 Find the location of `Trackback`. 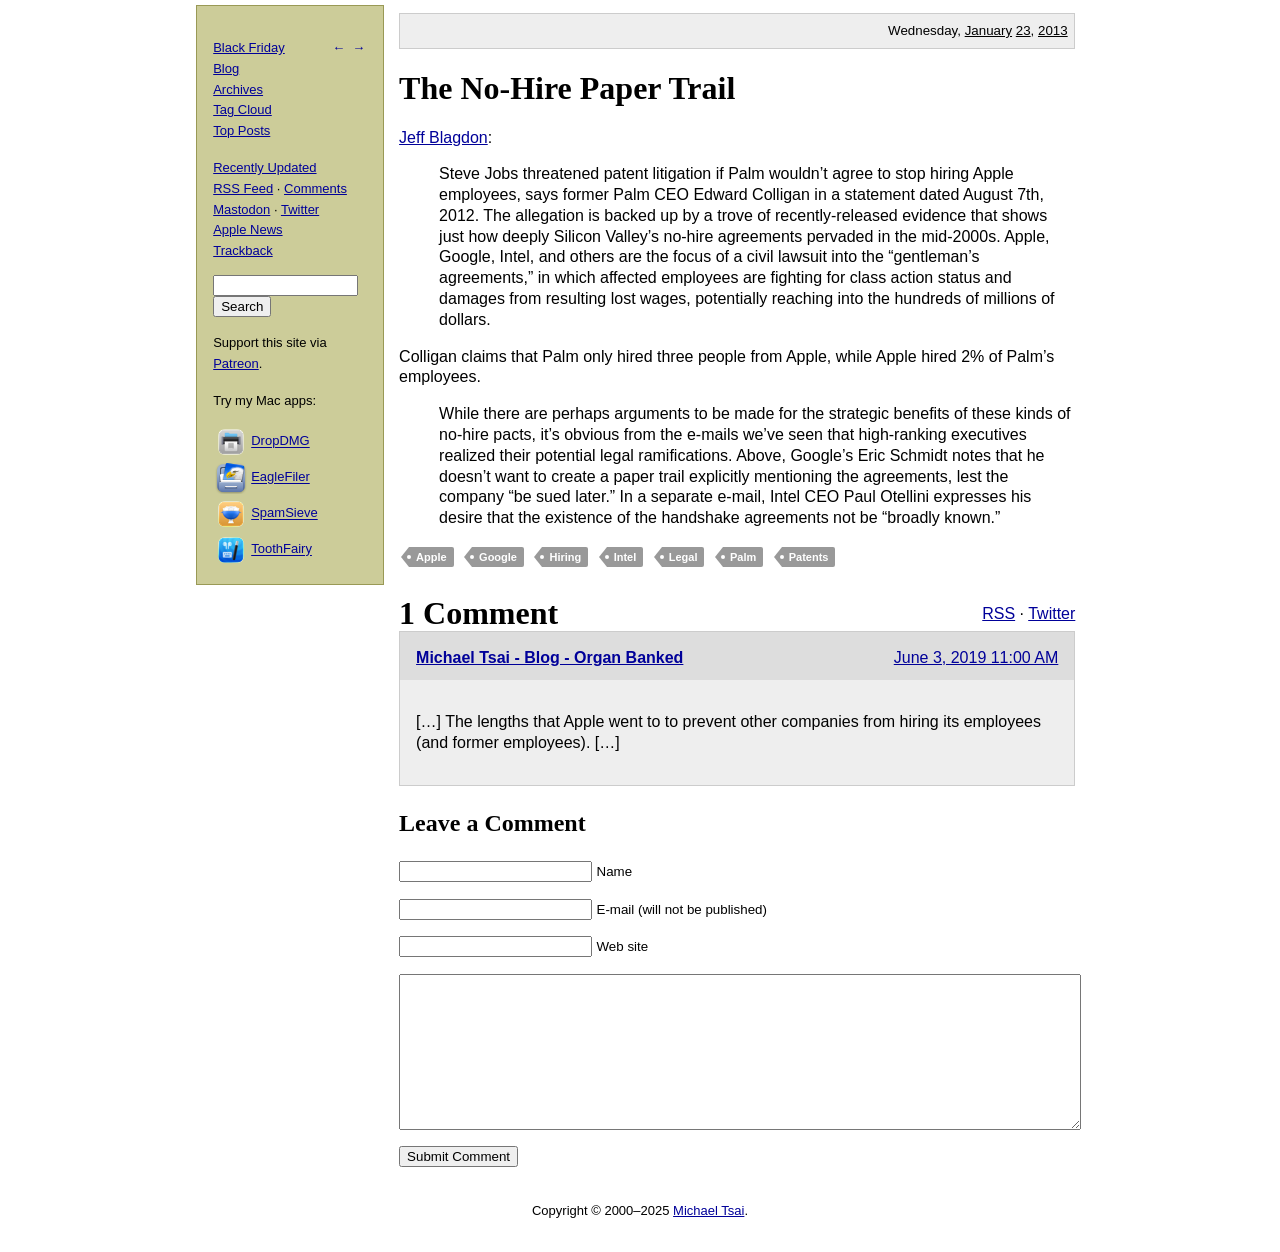

Trackback is located at coordinates (242, 250).